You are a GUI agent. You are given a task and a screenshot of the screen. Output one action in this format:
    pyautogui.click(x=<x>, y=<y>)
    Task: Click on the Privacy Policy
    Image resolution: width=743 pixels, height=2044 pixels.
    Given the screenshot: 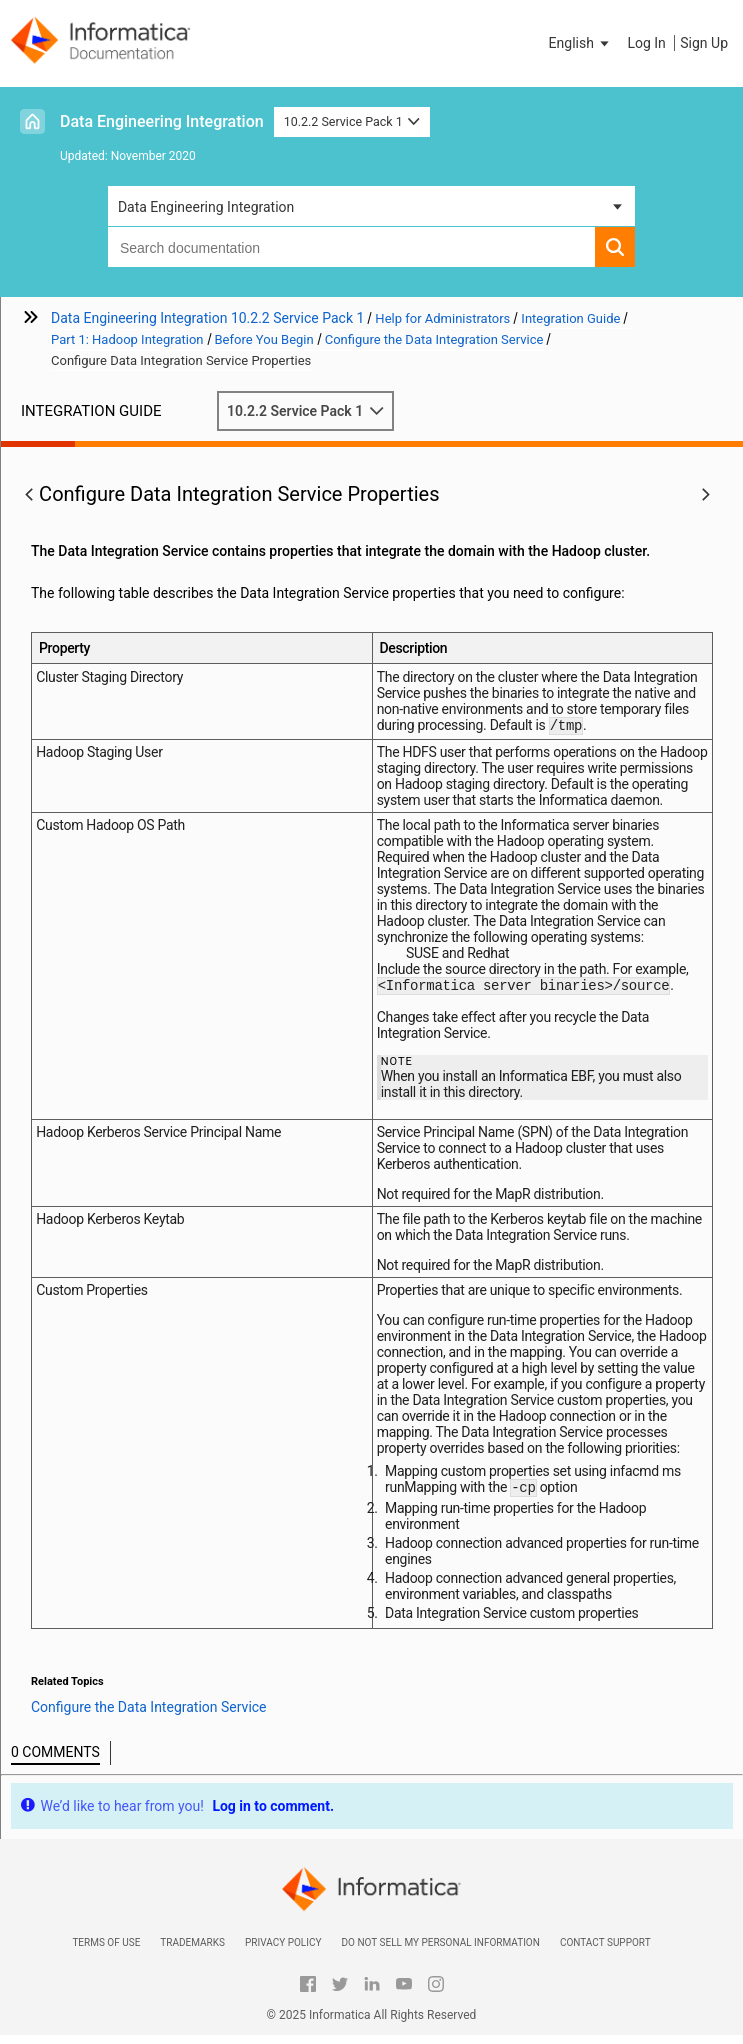 What is the action you would take?
    pyautogui.click(x=283, y=1951)
    